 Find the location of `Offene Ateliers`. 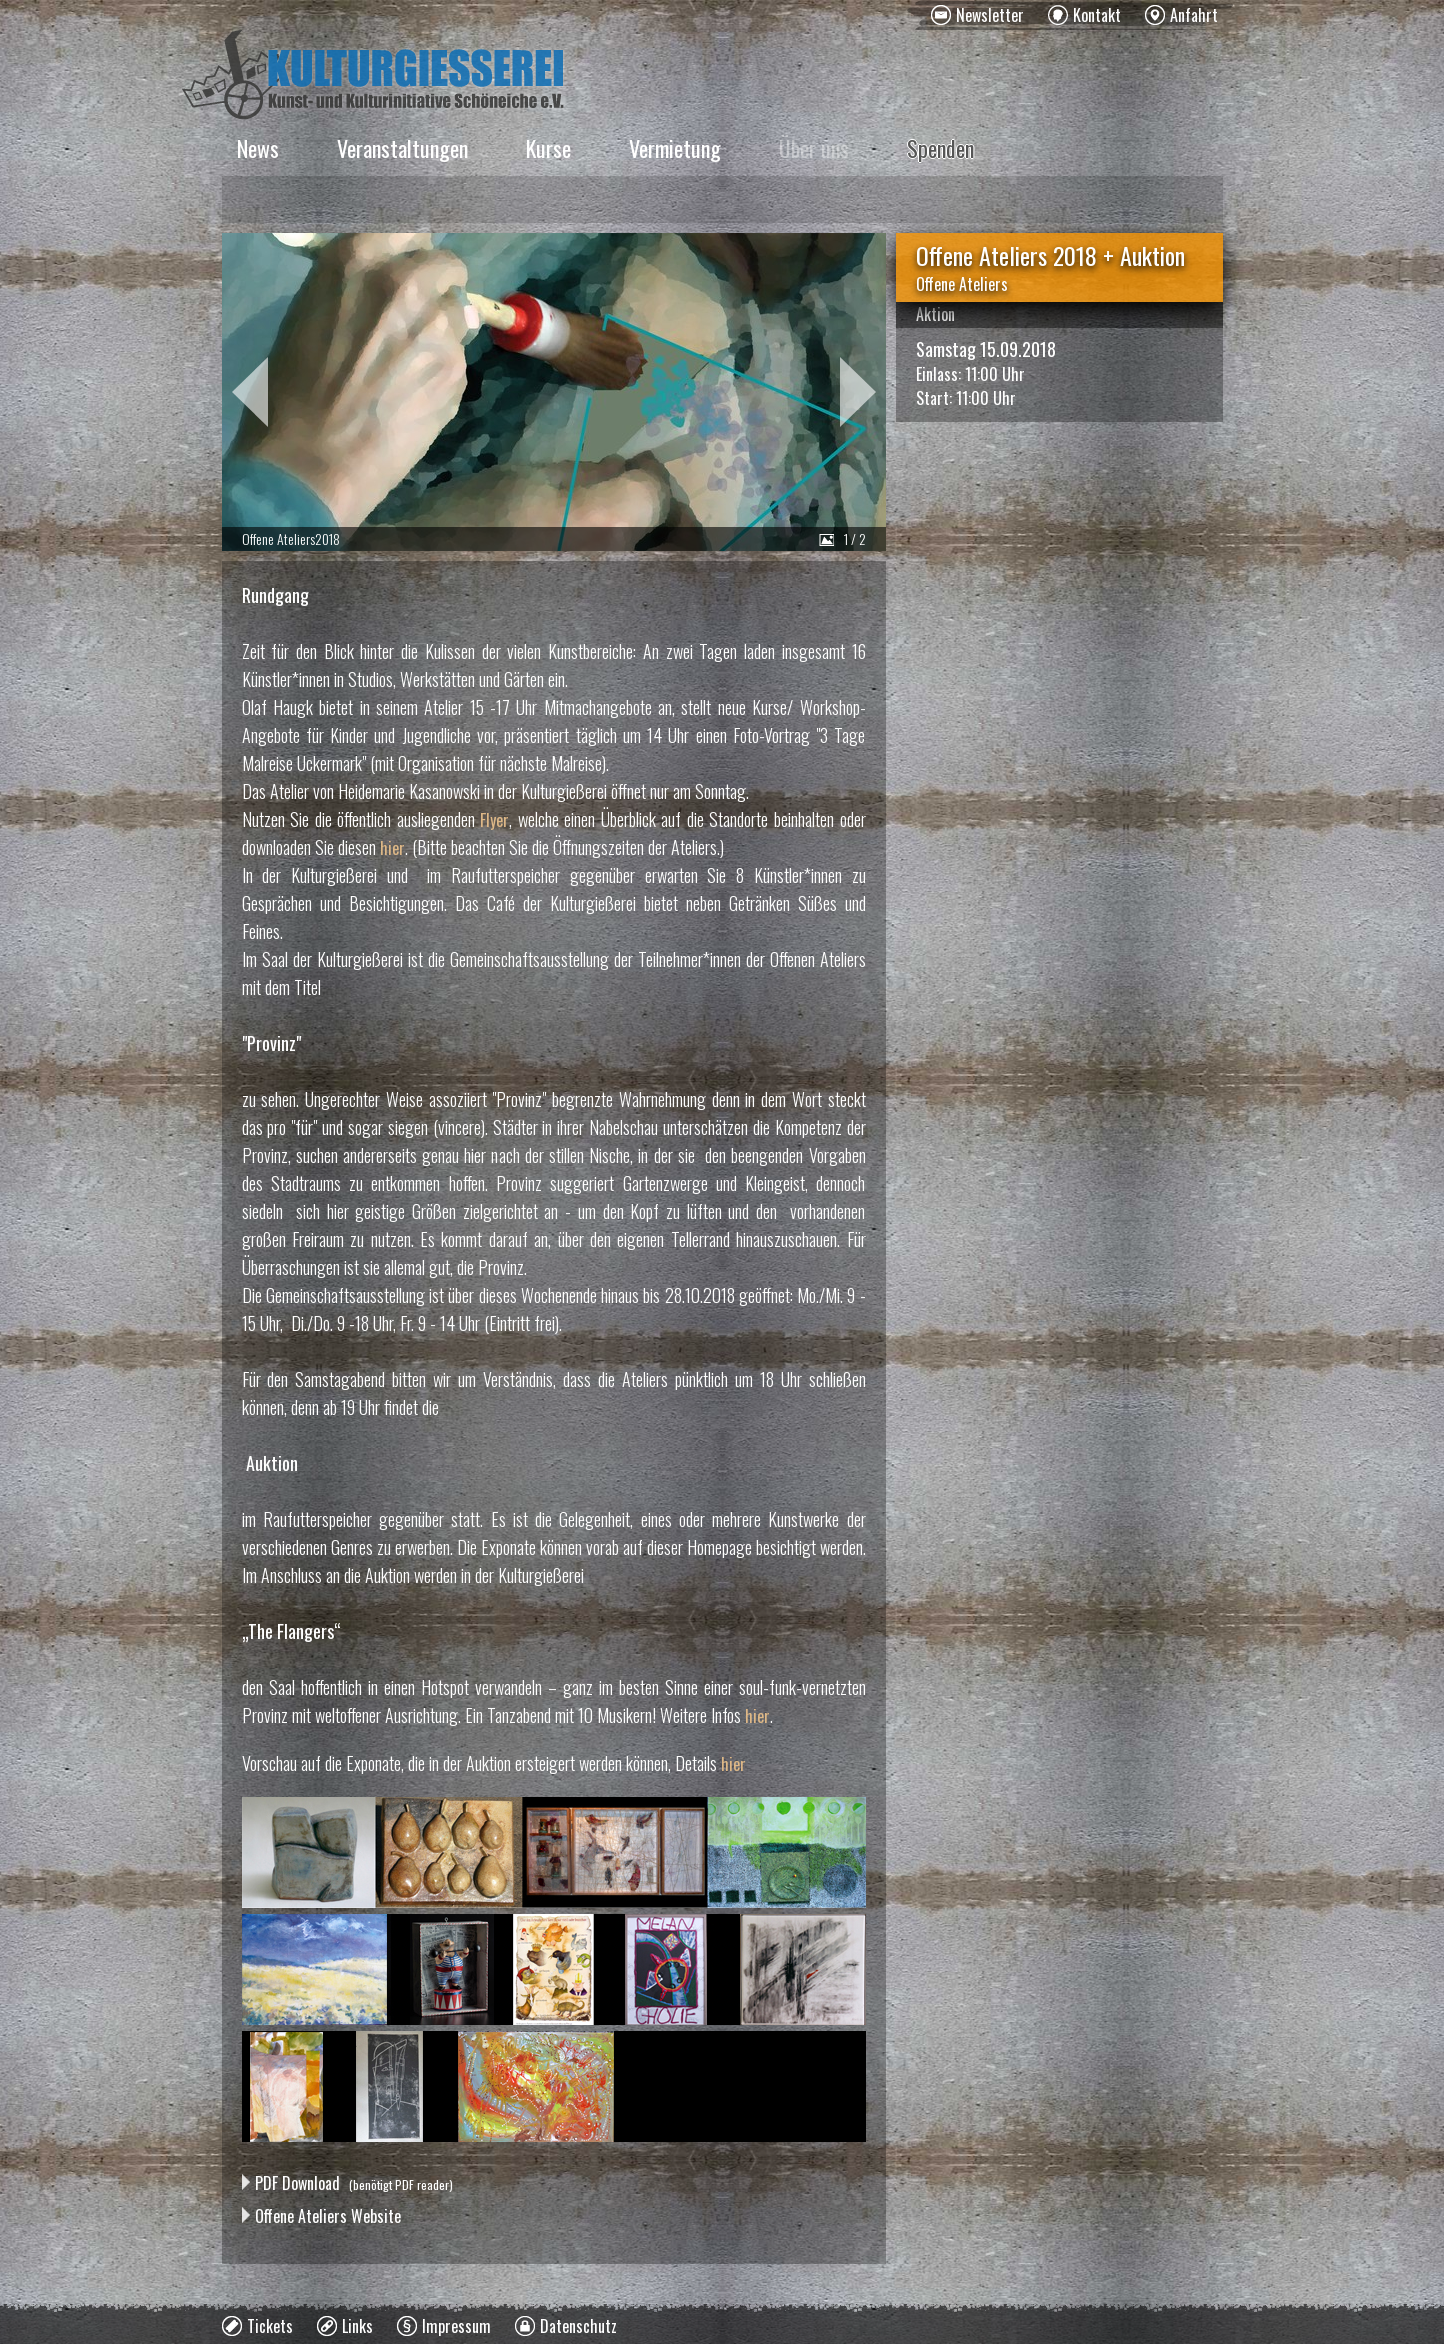

Offene Ateliers is located at coordinates (962, 284).